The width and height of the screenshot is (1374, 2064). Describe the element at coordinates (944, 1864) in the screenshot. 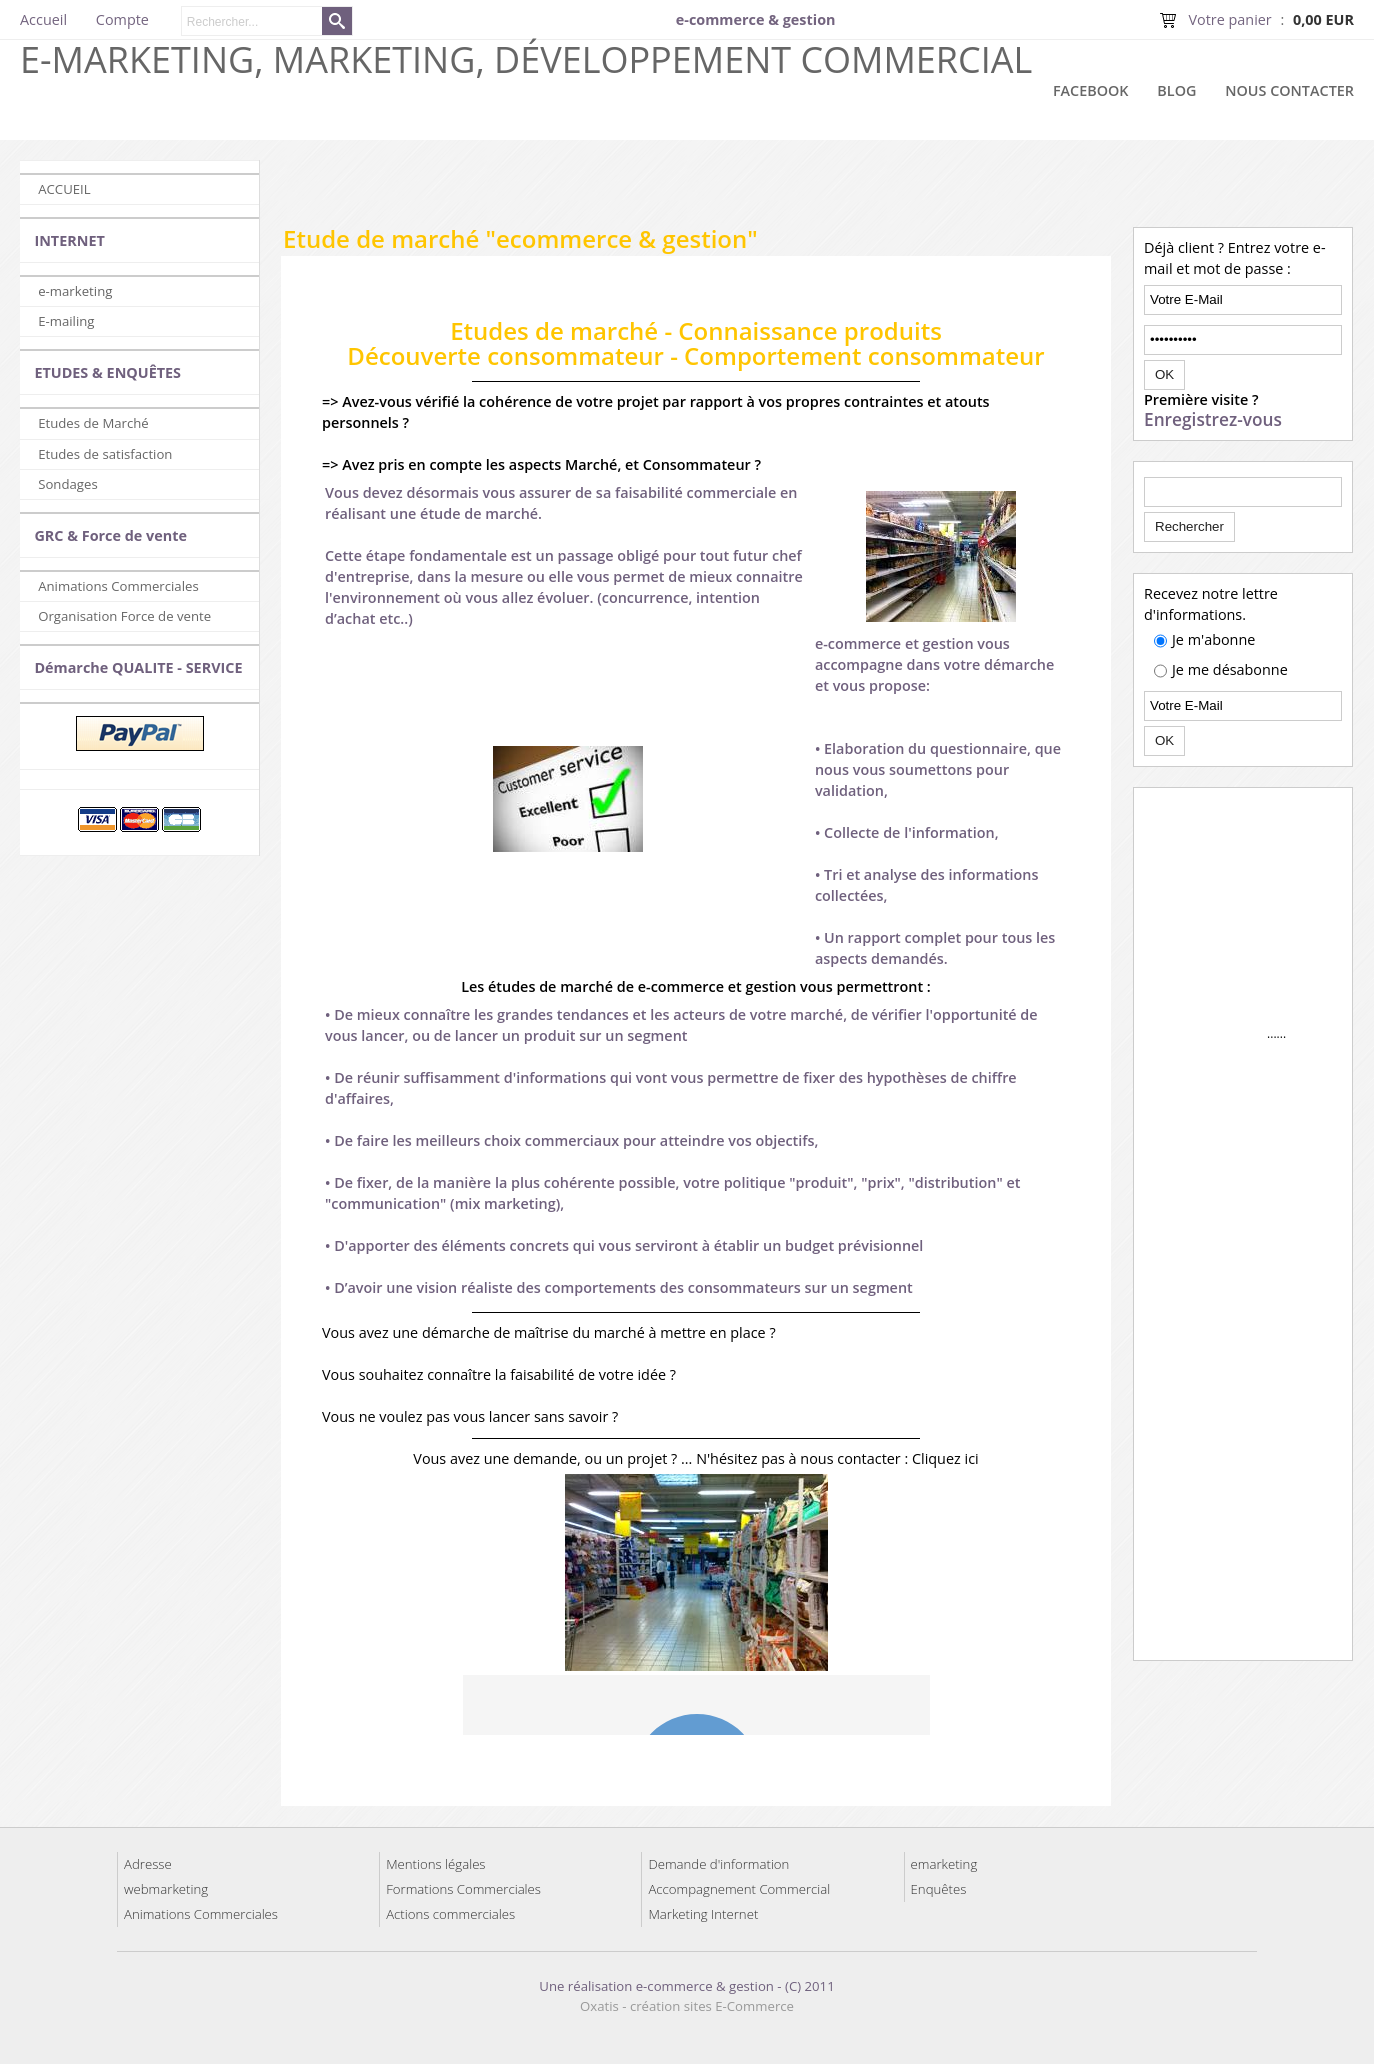

I see `emarketing` at that location.